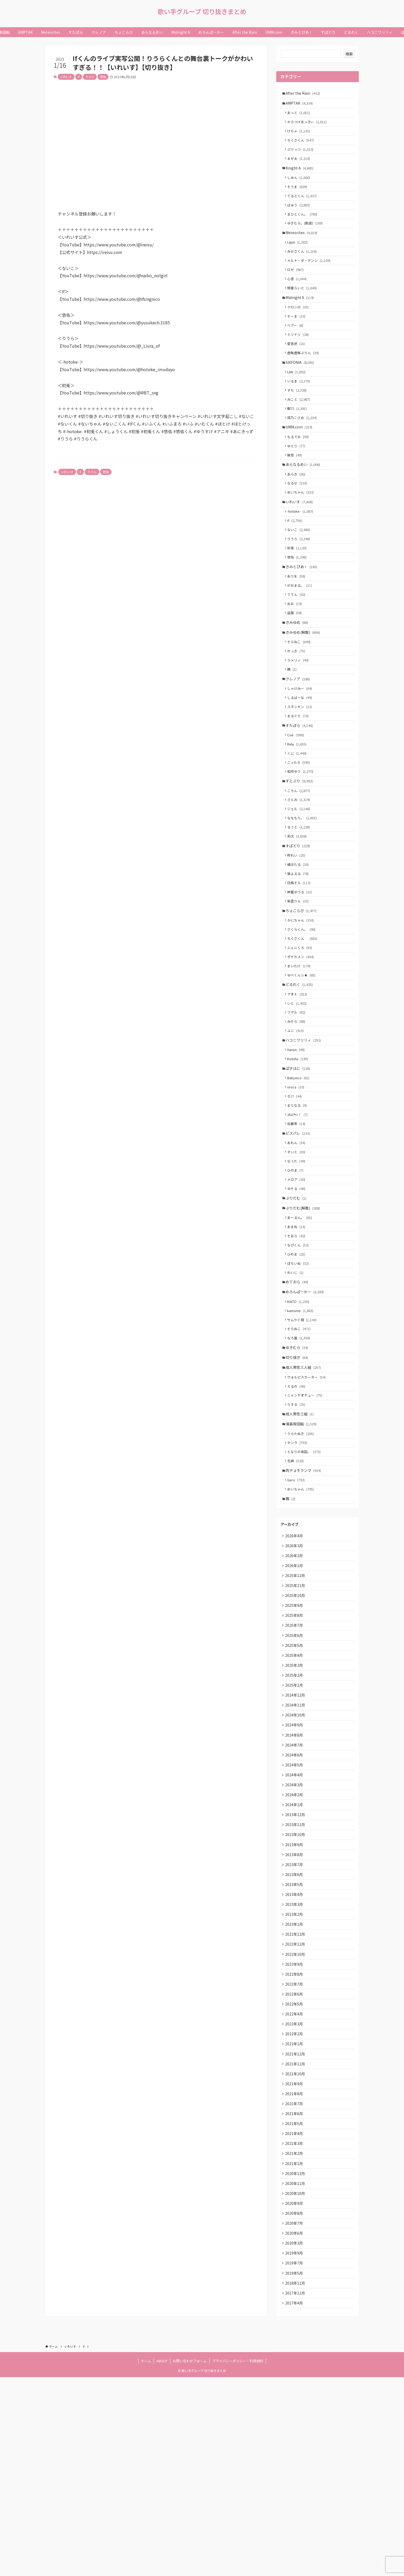  What do you see at coordinates (299, 944) in the screenshot?
I see `狼よるる` at bounding box center [299, 944].